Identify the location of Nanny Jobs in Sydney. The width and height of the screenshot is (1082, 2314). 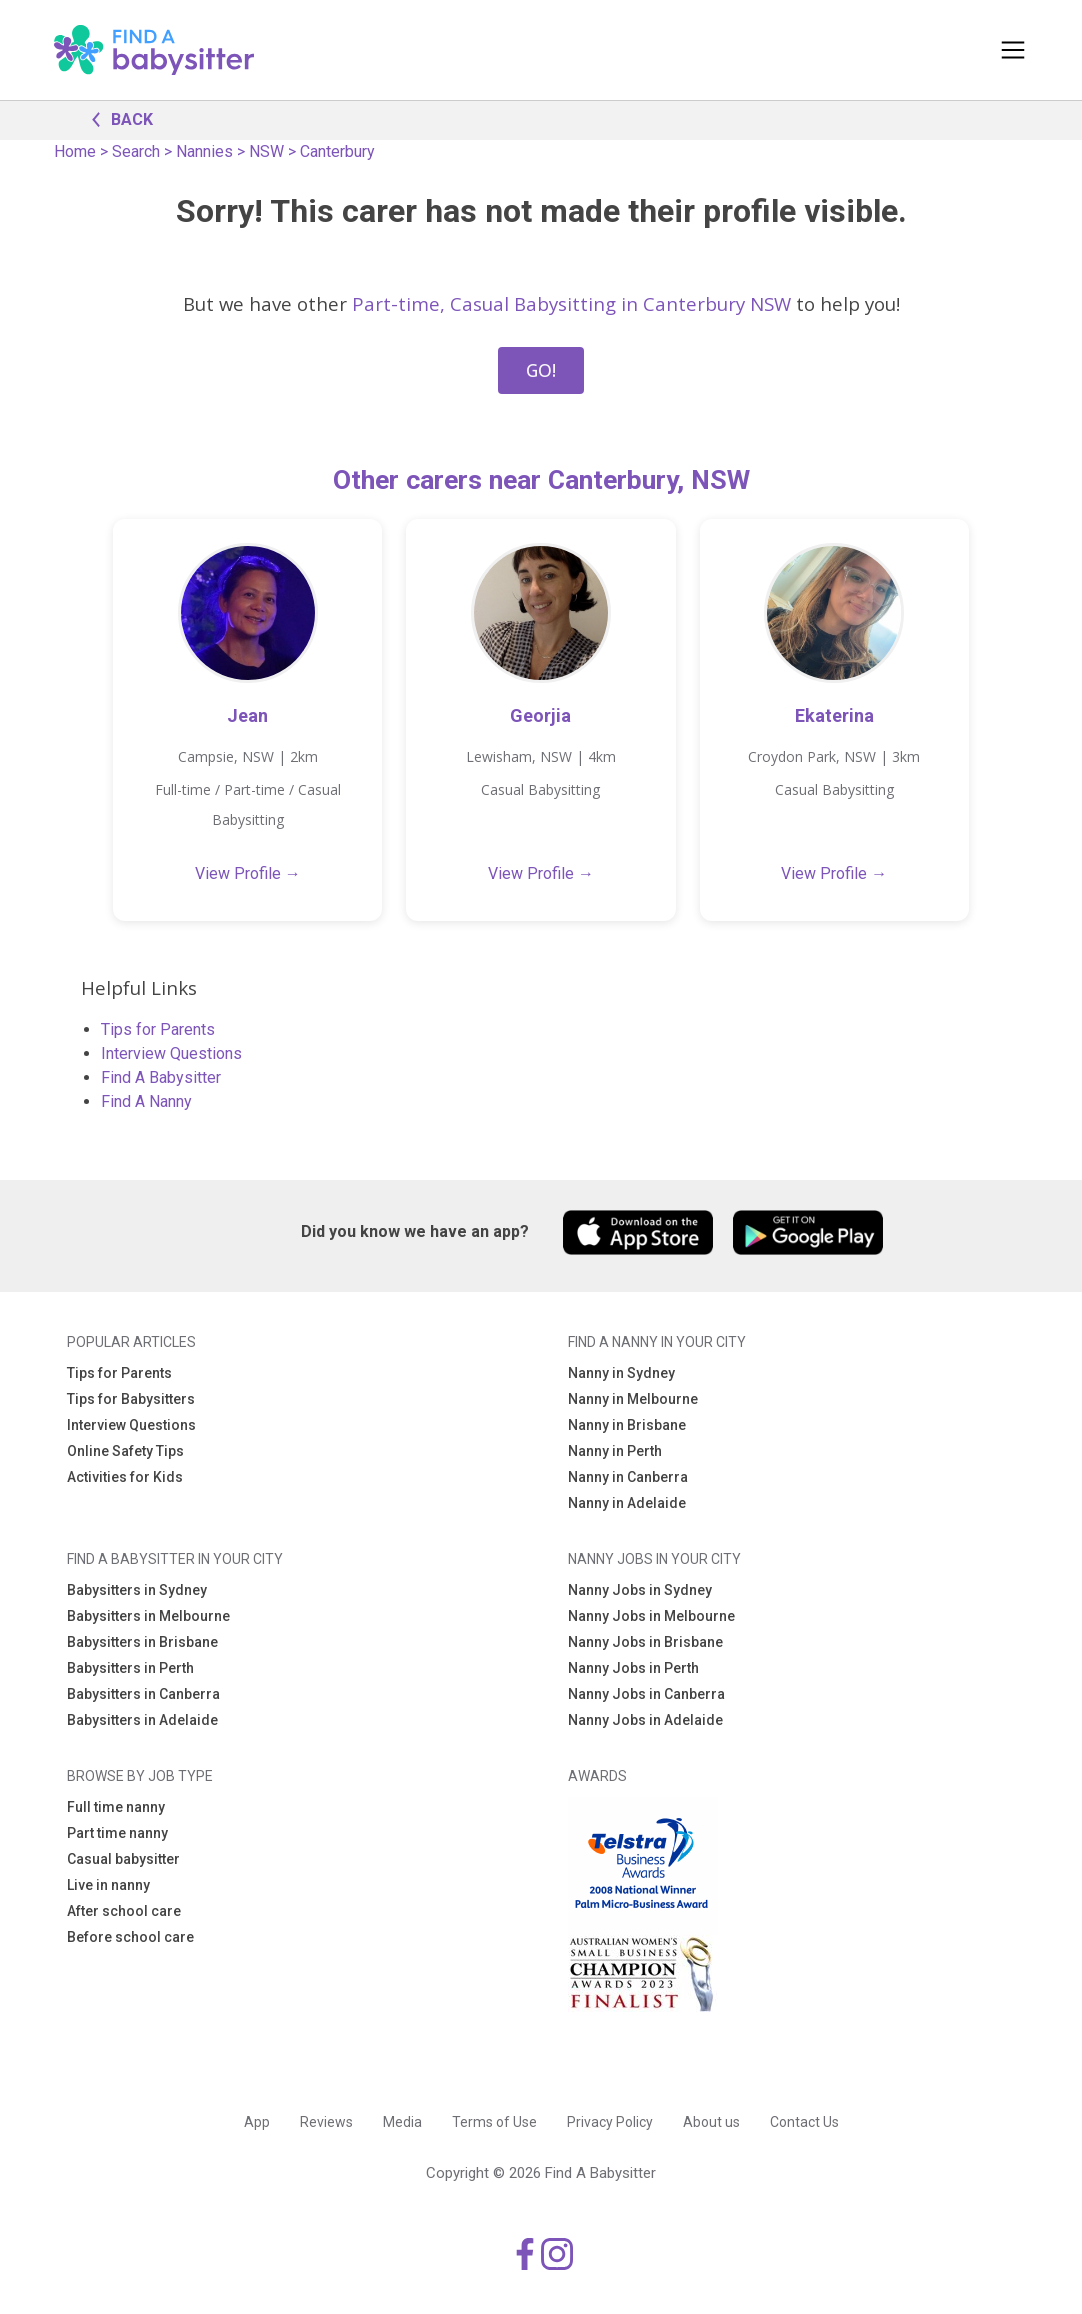
(640, 1590).